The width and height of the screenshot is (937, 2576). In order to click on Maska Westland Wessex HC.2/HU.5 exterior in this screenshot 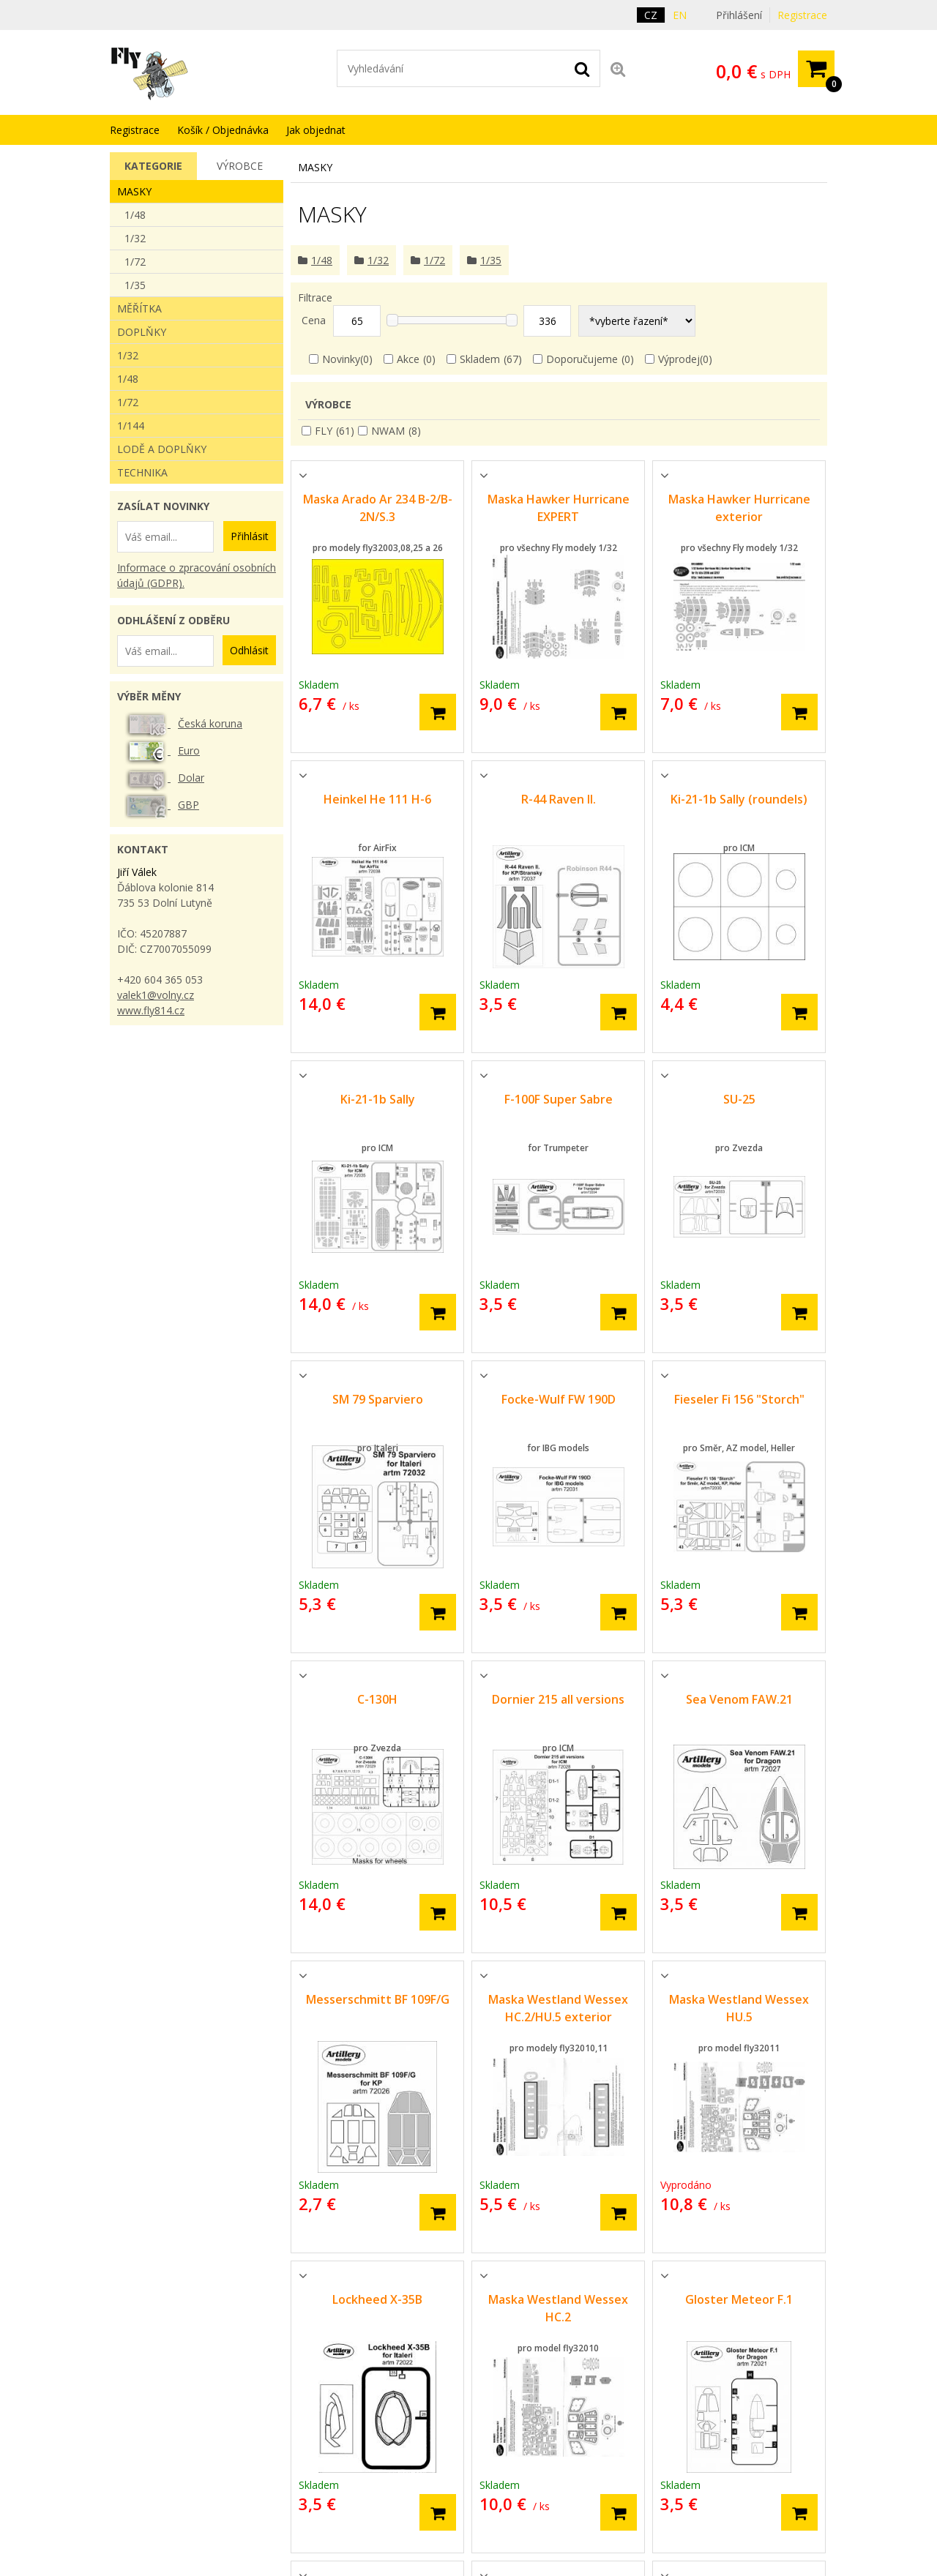, I will do `click(558, 2008)`.